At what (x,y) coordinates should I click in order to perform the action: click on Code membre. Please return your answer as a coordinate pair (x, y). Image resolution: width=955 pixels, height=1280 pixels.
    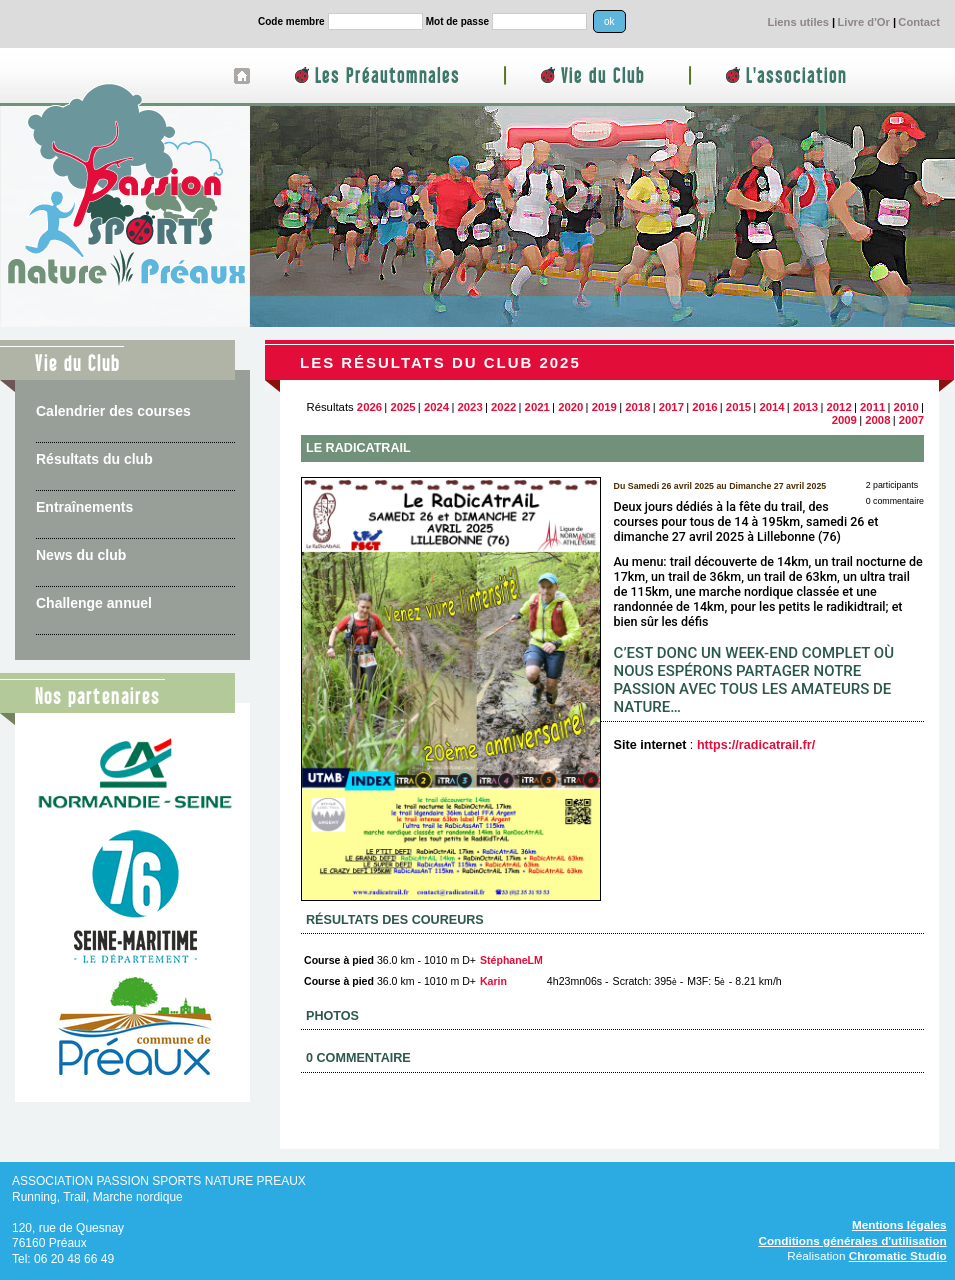
    Looking at the image, I should click on (291, 21).